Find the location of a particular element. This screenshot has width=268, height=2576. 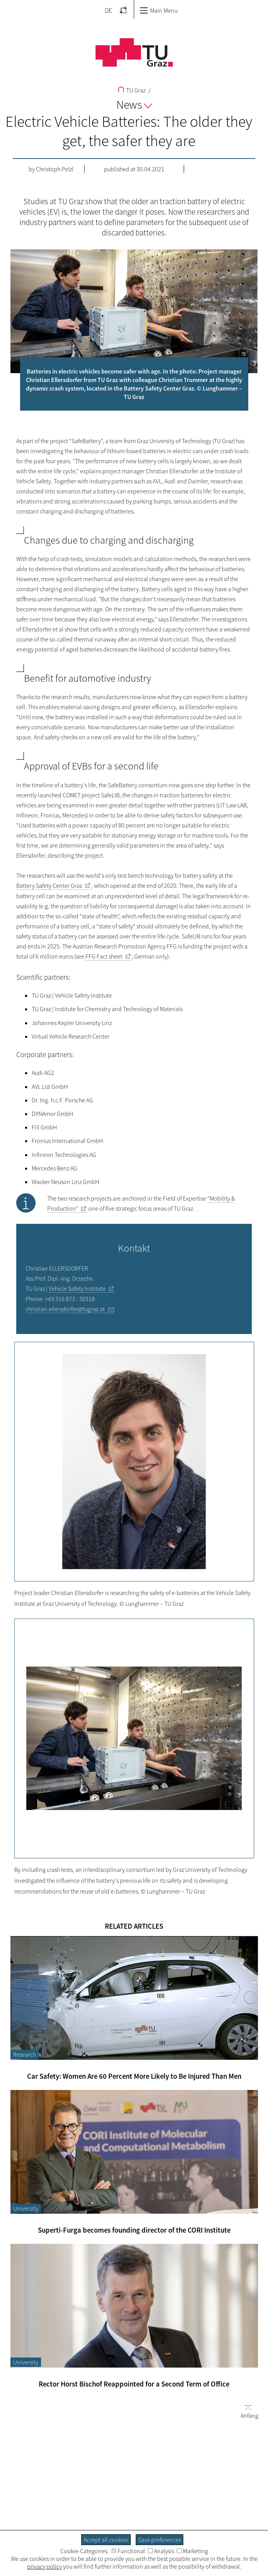

FFG Fact sheet is located at coordinates (103, 956).